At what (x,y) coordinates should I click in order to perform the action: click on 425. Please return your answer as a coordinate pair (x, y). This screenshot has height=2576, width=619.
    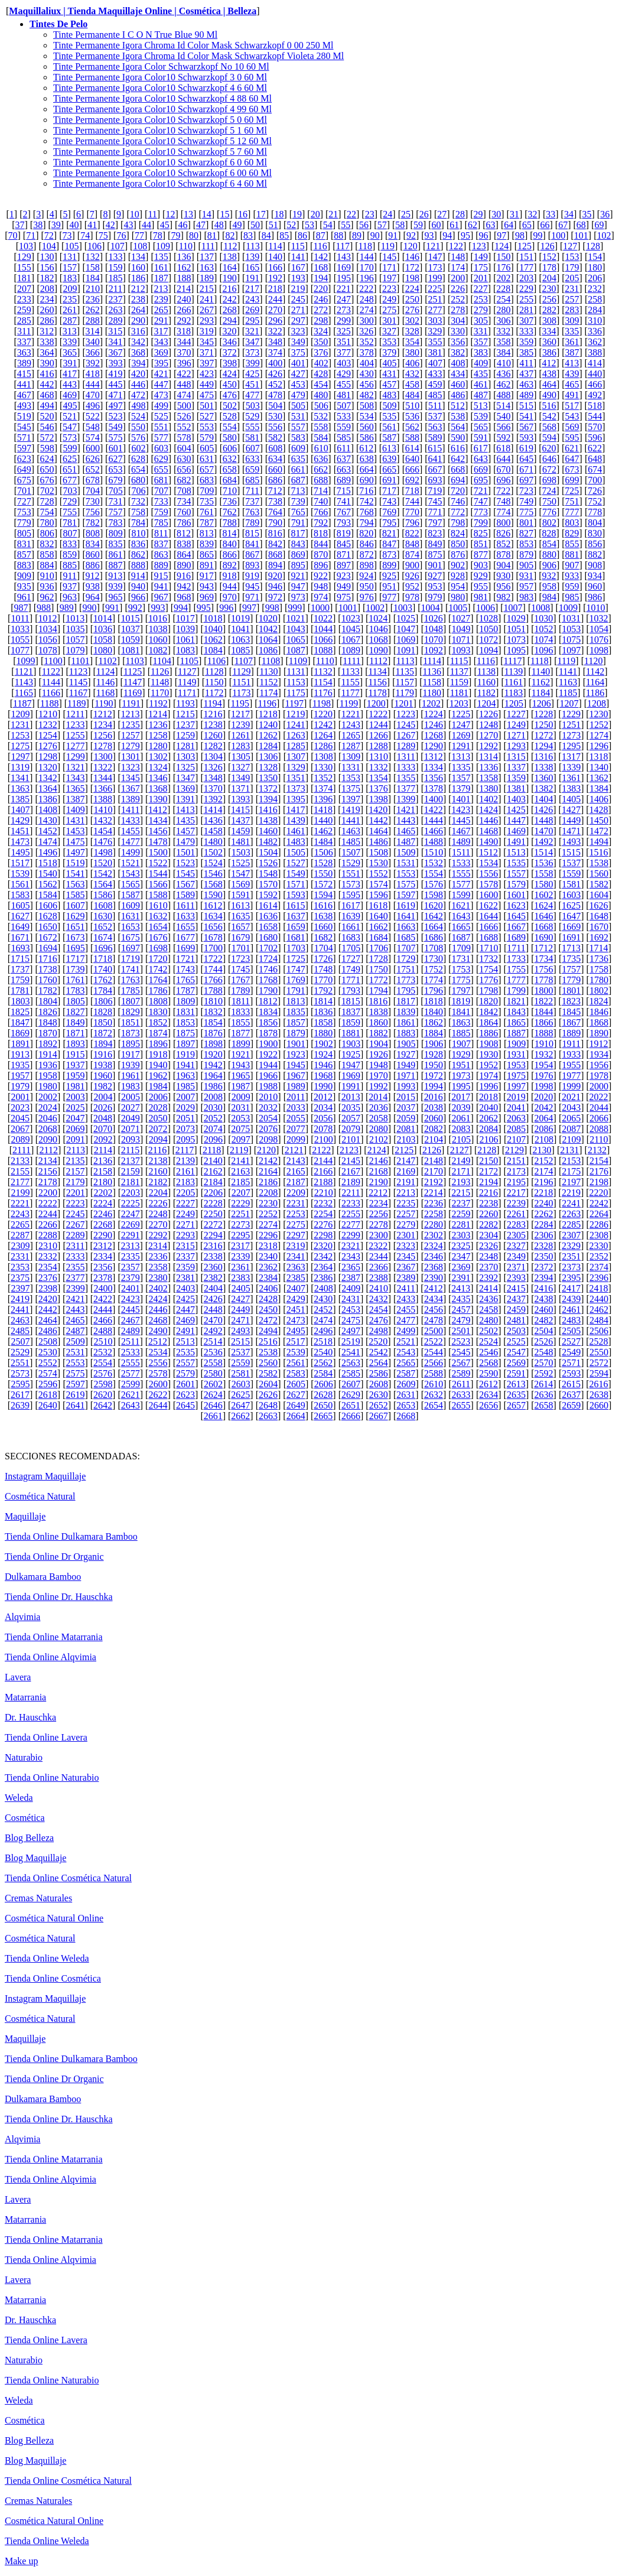
    Looking at the image, I should click on (252, 374).